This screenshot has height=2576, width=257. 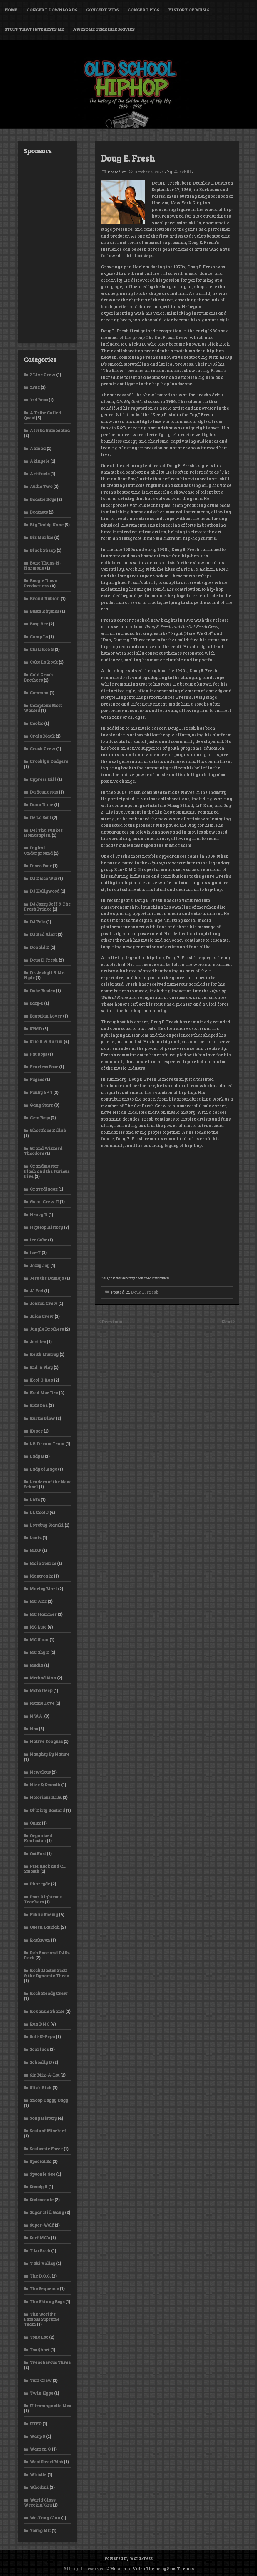 What do you see at coordinates (47, 2301) in the screenshot?
I see `The Skinny Boys` at bounding box center [47, 2301].